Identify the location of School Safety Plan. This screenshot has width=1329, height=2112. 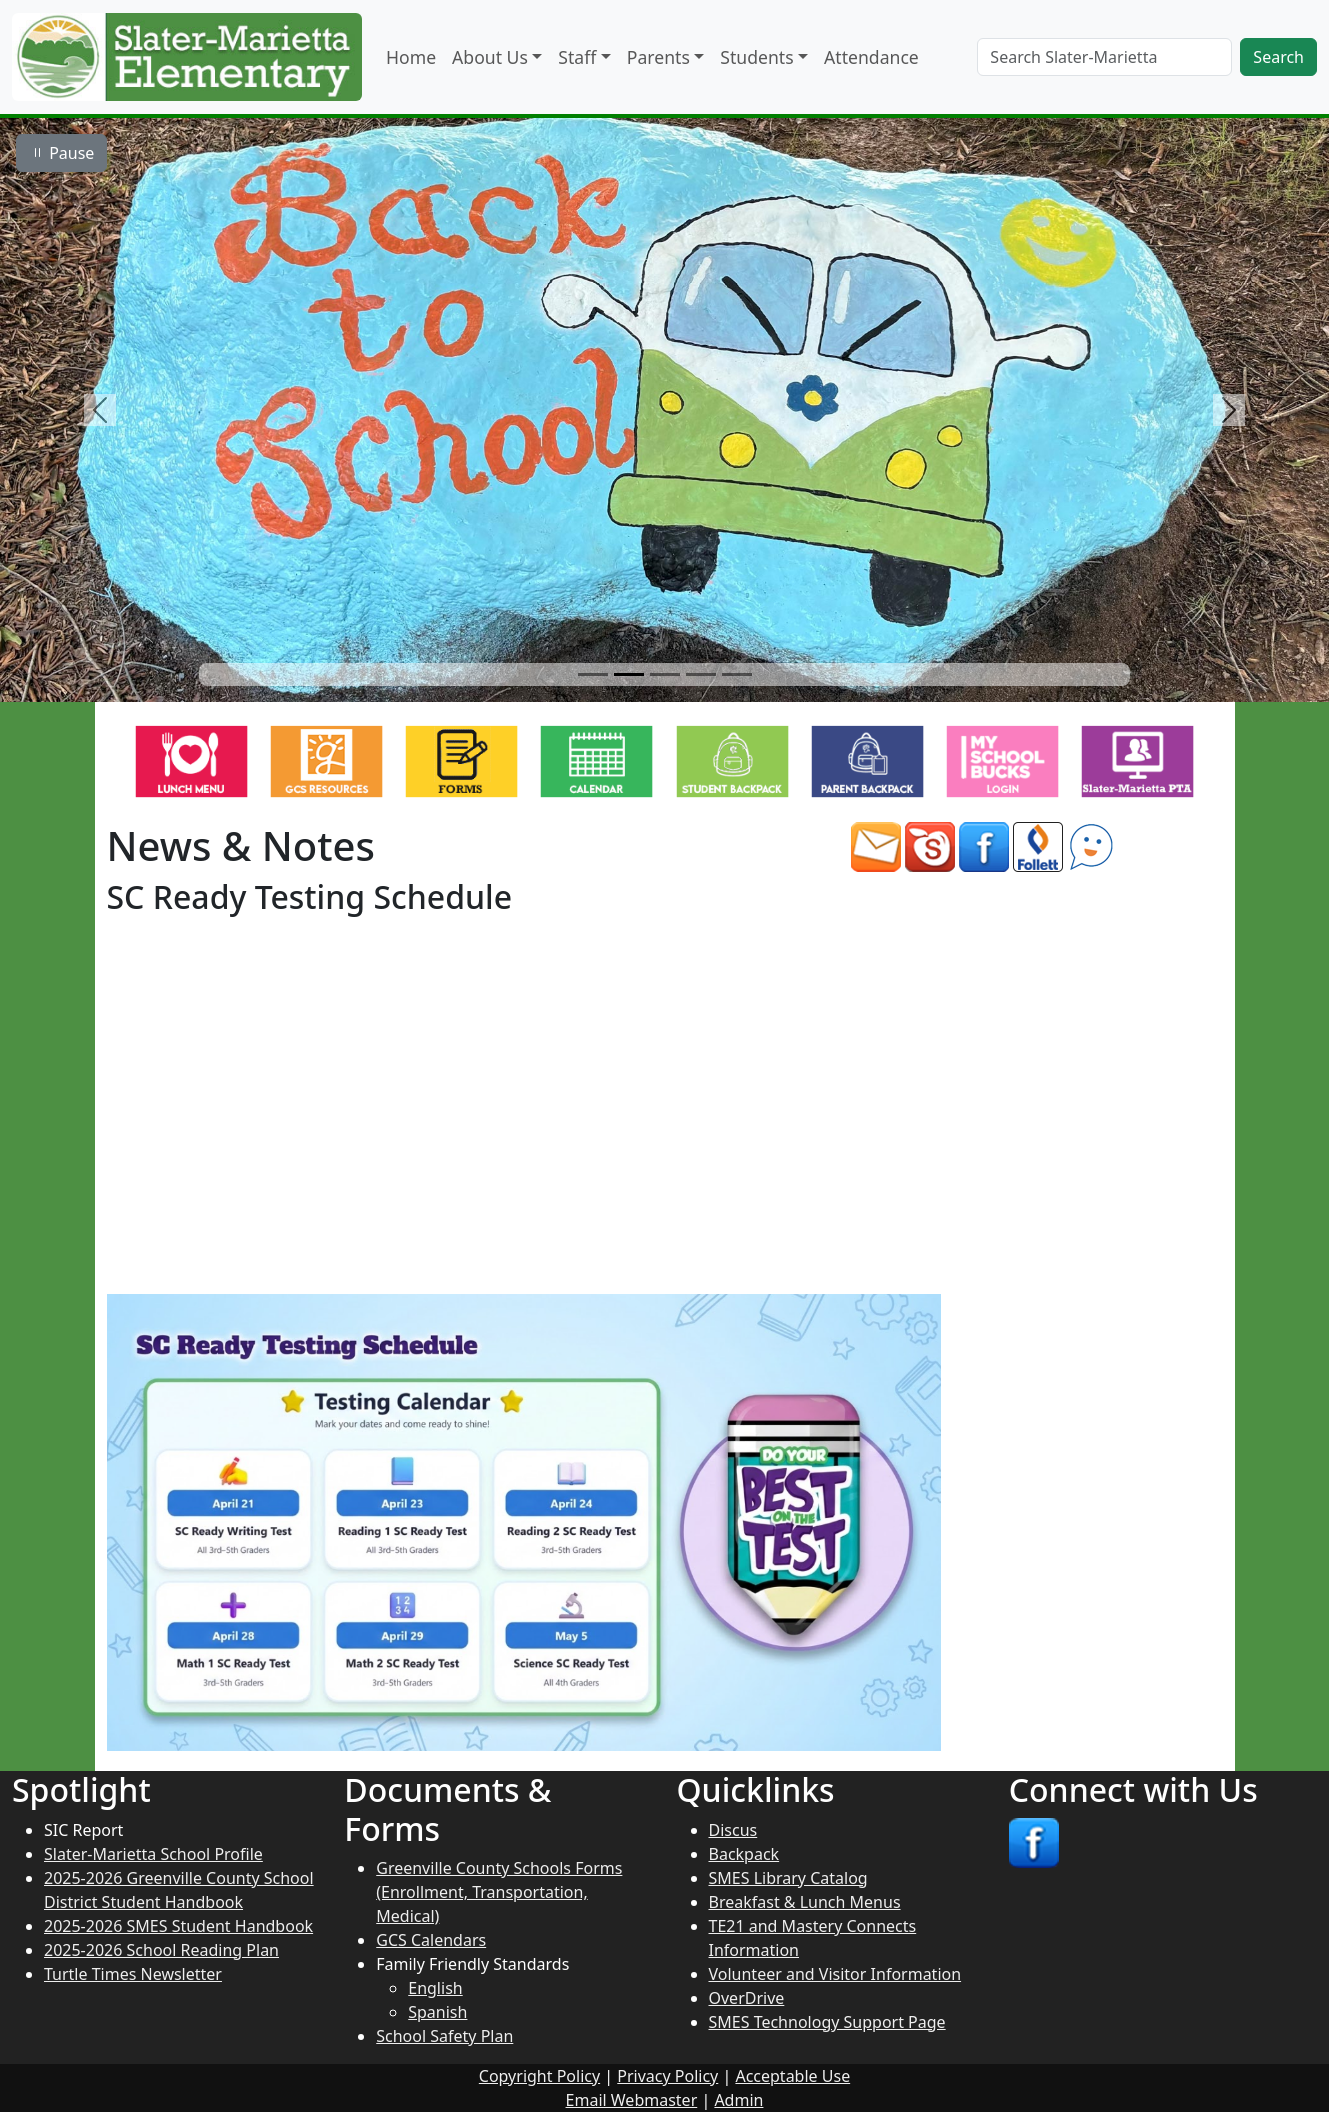
(444, 2036).